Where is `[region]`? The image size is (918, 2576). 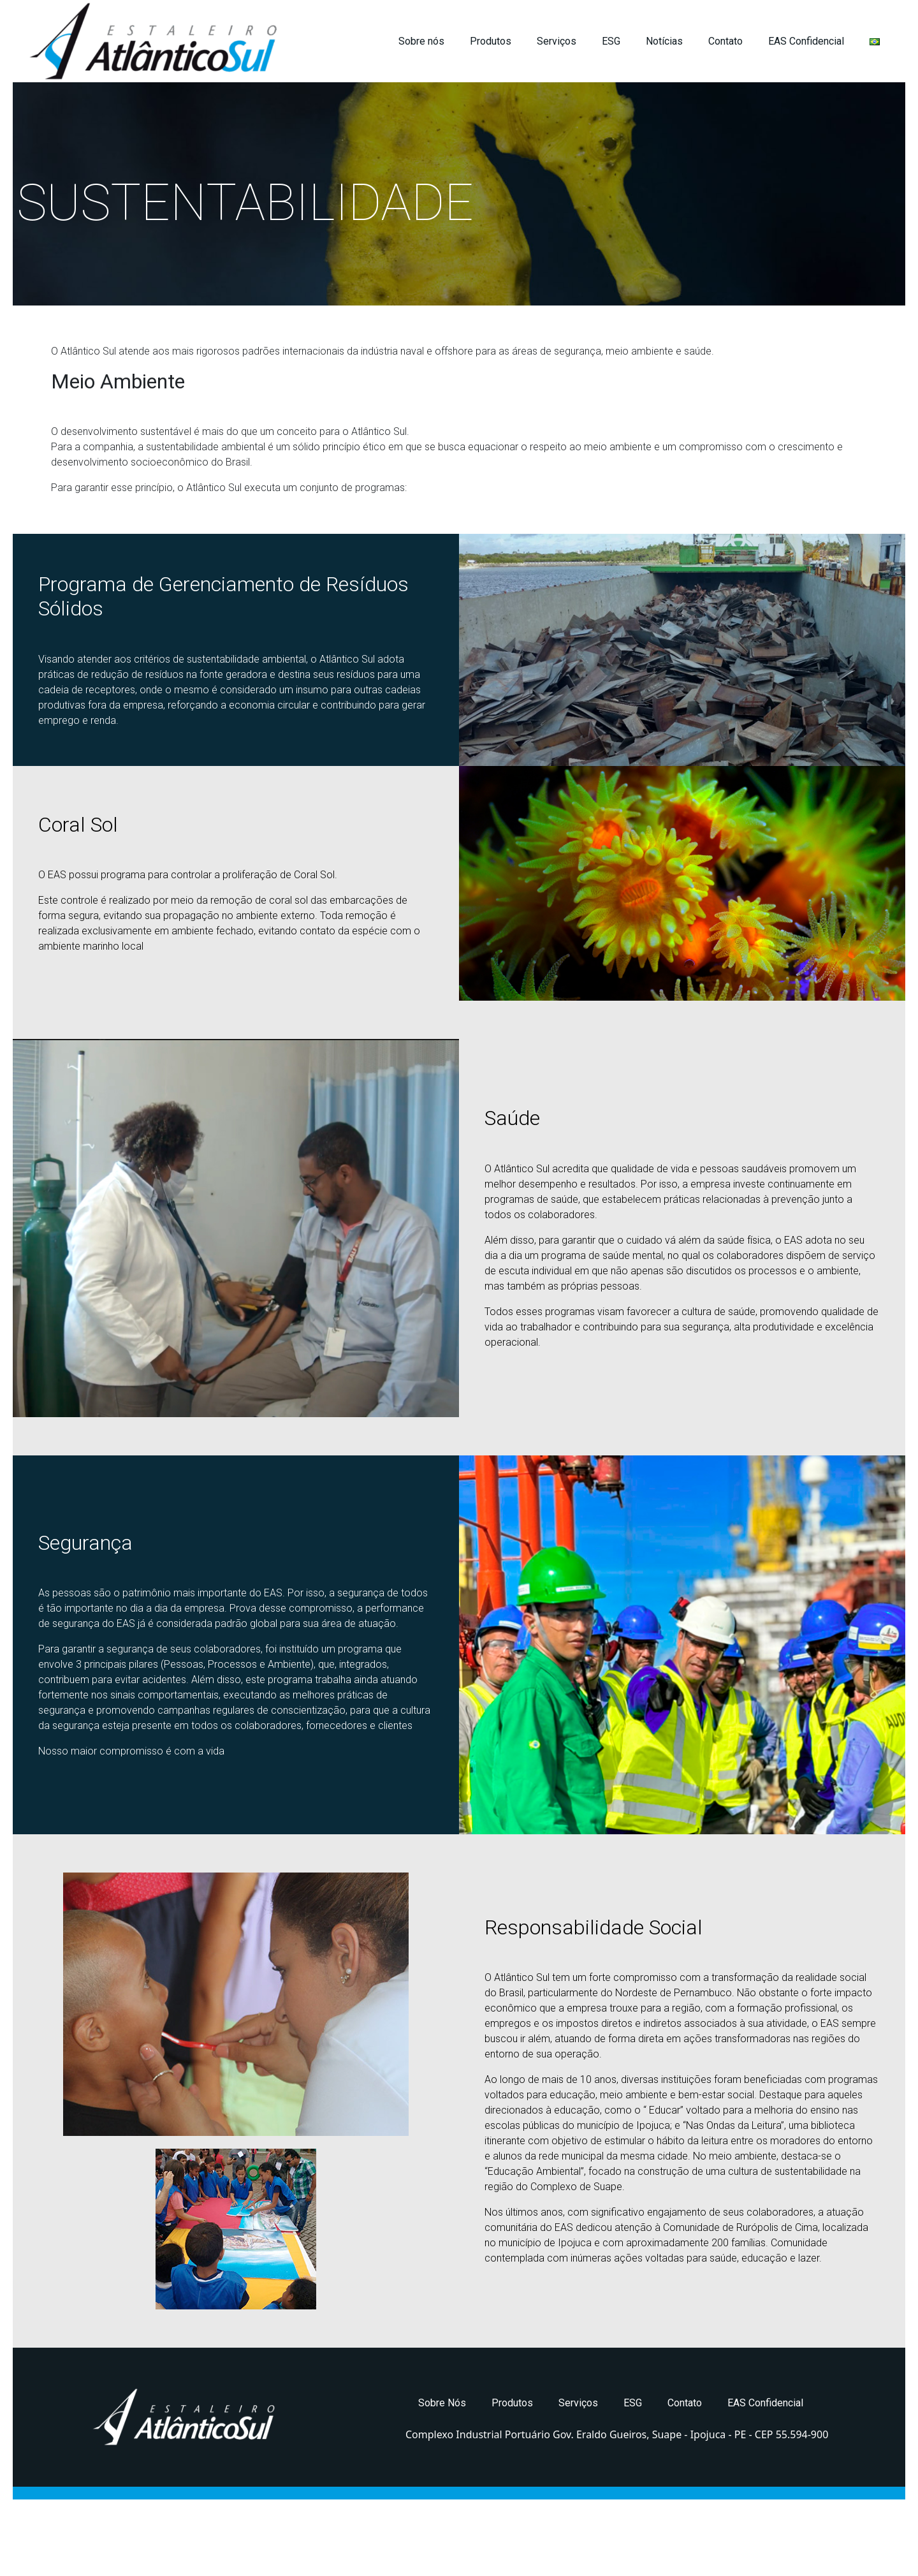 [region] is located at coordinates (459, 193).